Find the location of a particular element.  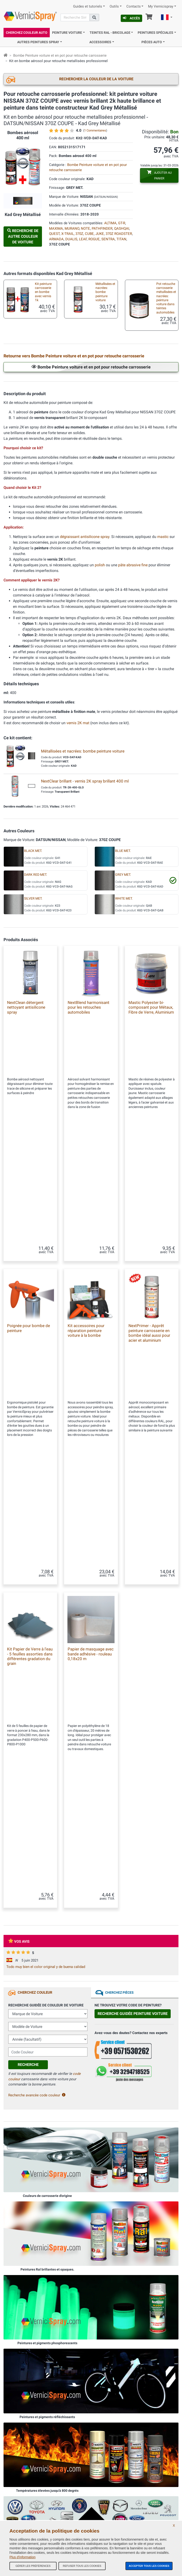

polish is located at coordinates (100, 681).